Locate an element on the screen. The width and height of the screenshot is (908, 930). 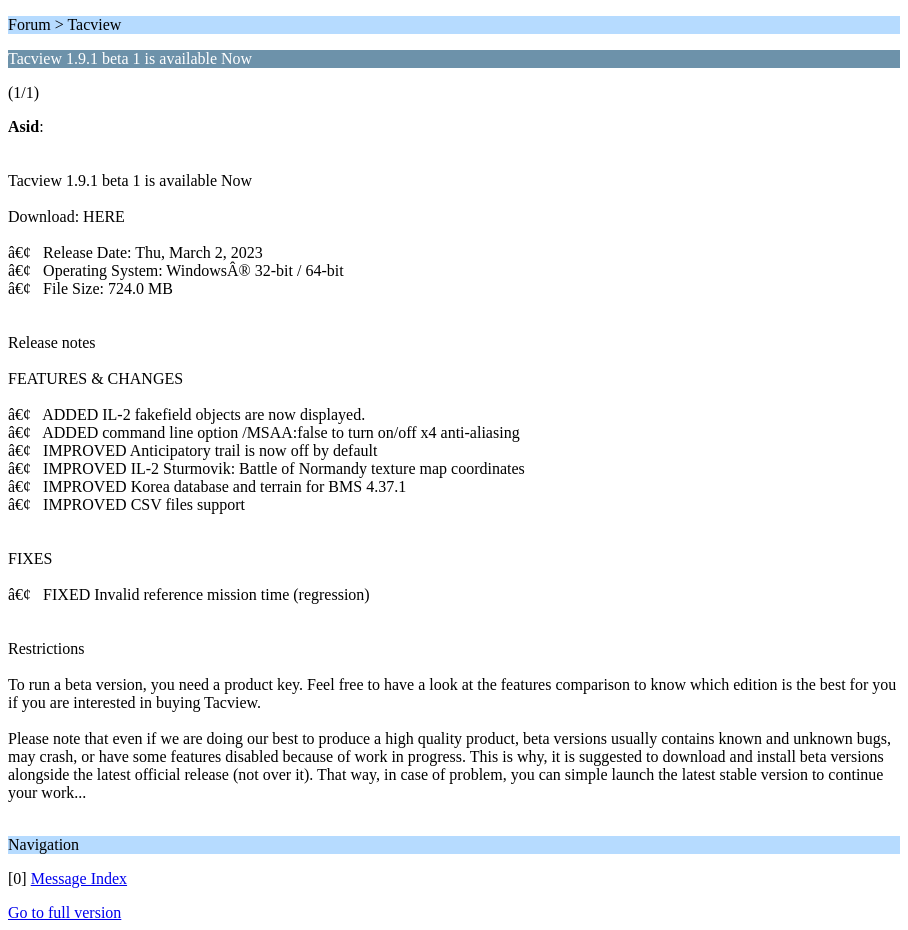
Message Index is located at coordinates (79, 878).